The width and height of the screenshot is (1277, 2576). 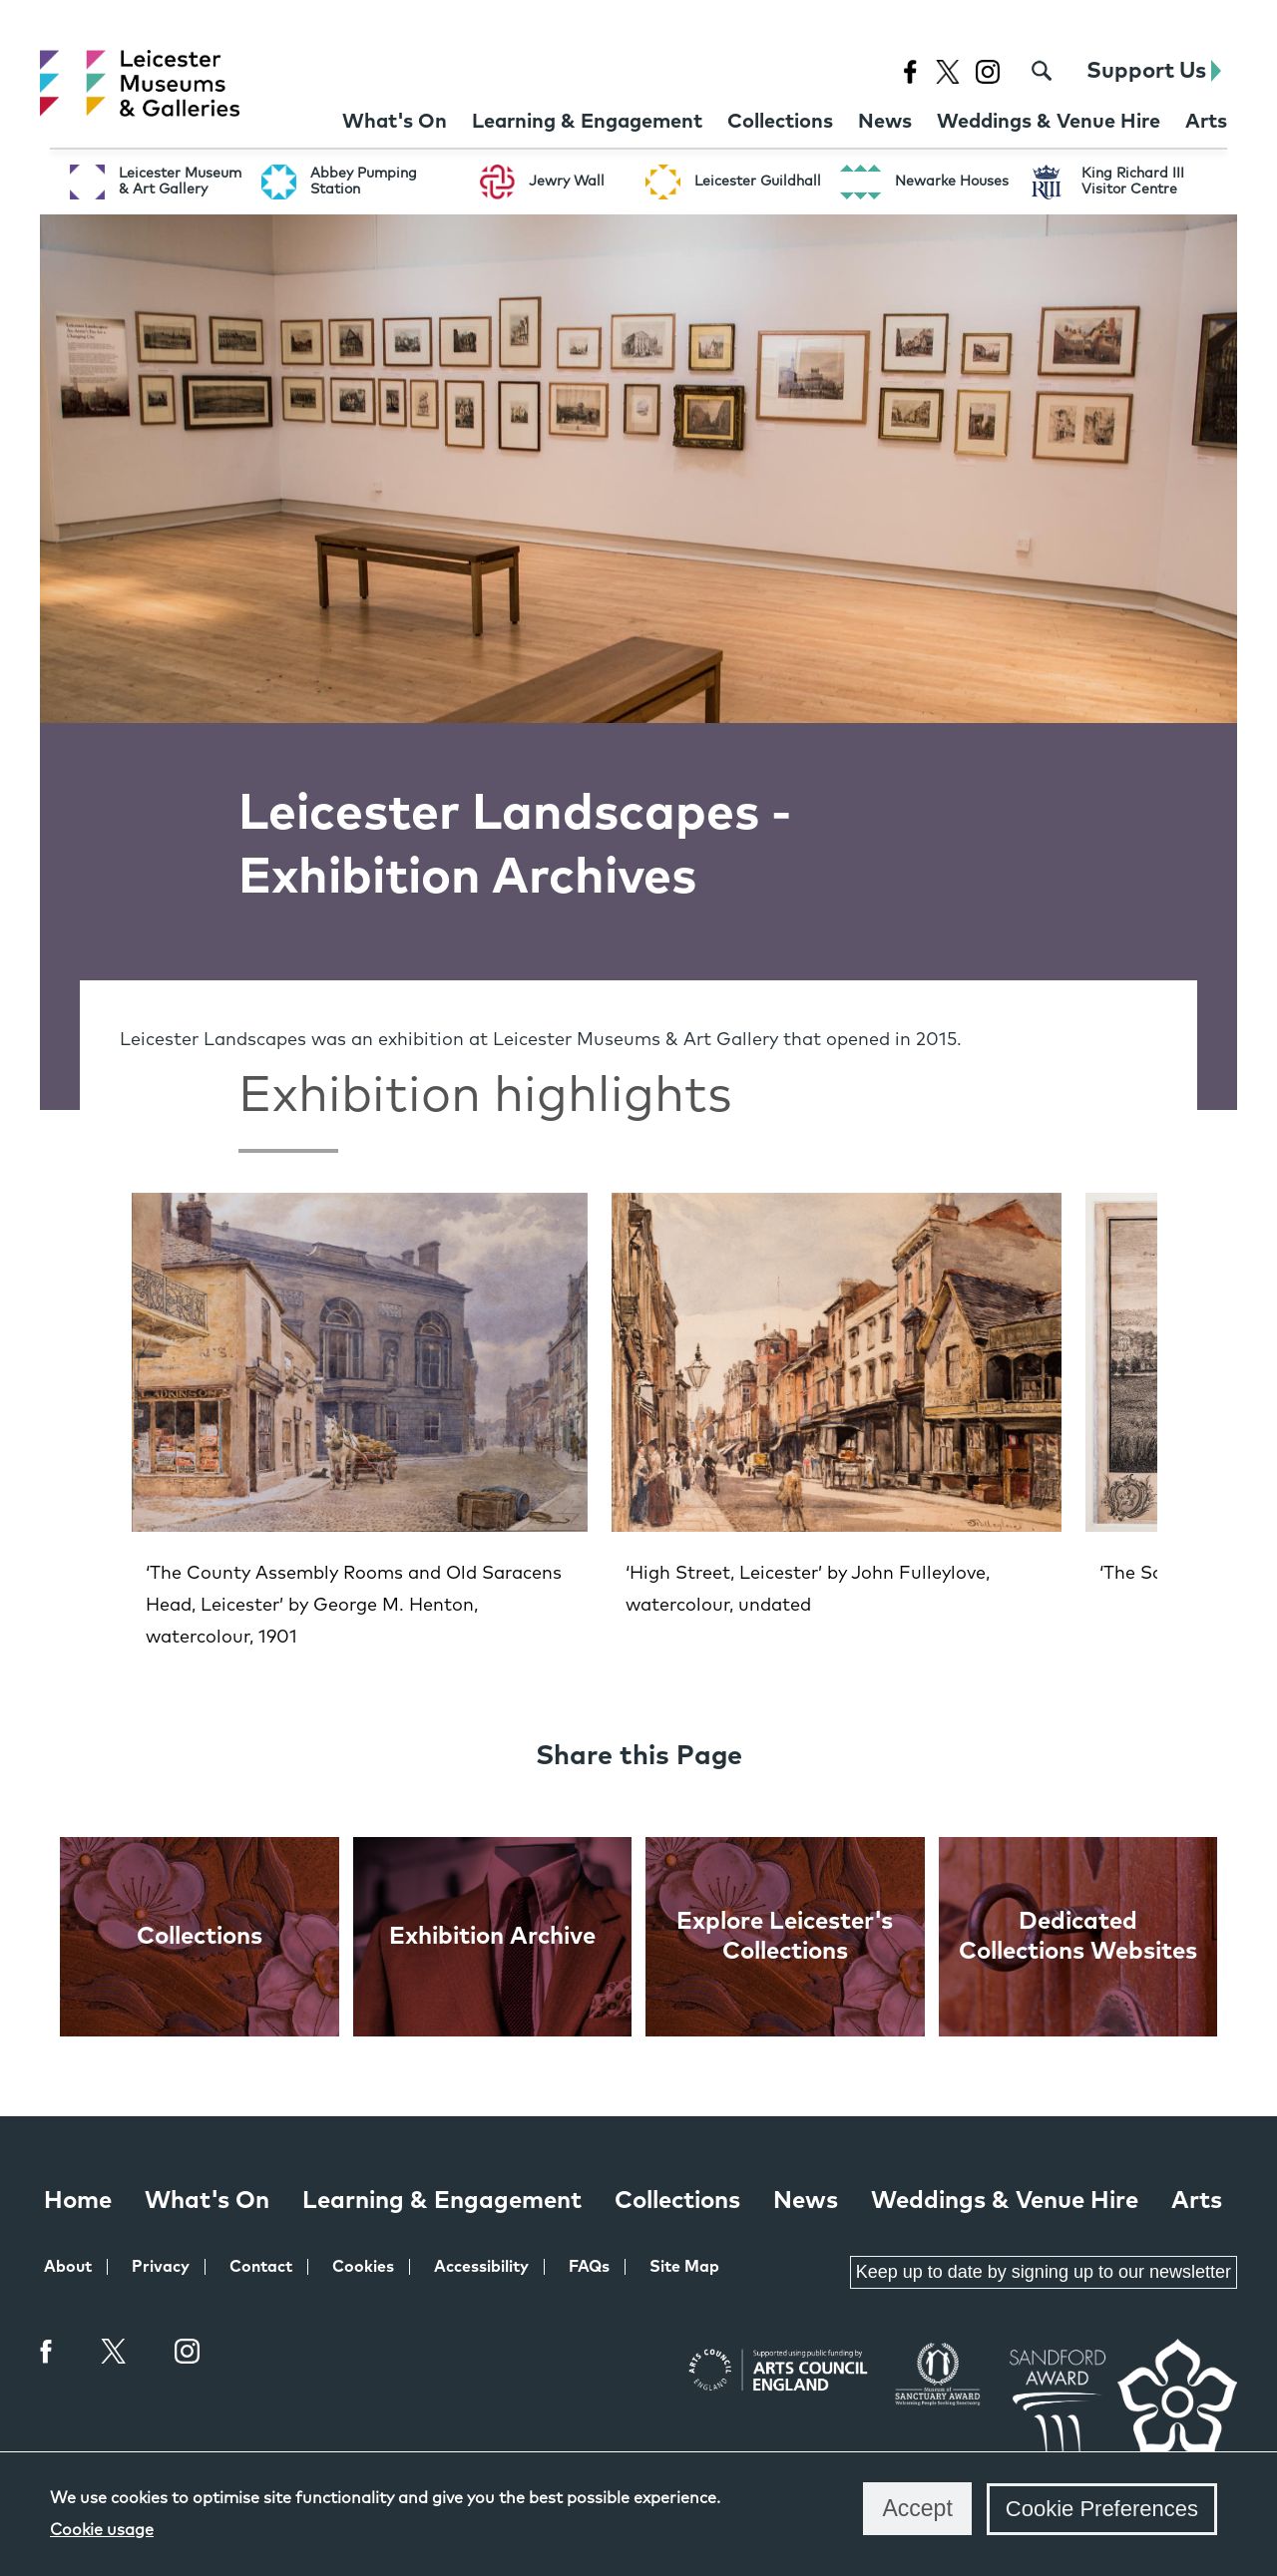 What do you see at coordinates (1004, 2201) in the screenshot?
I see `Weddings & Venue Hire [Weddings & Venue Hire at Leicester Museums & Galleries]` at bounding box center [1004, 2201].